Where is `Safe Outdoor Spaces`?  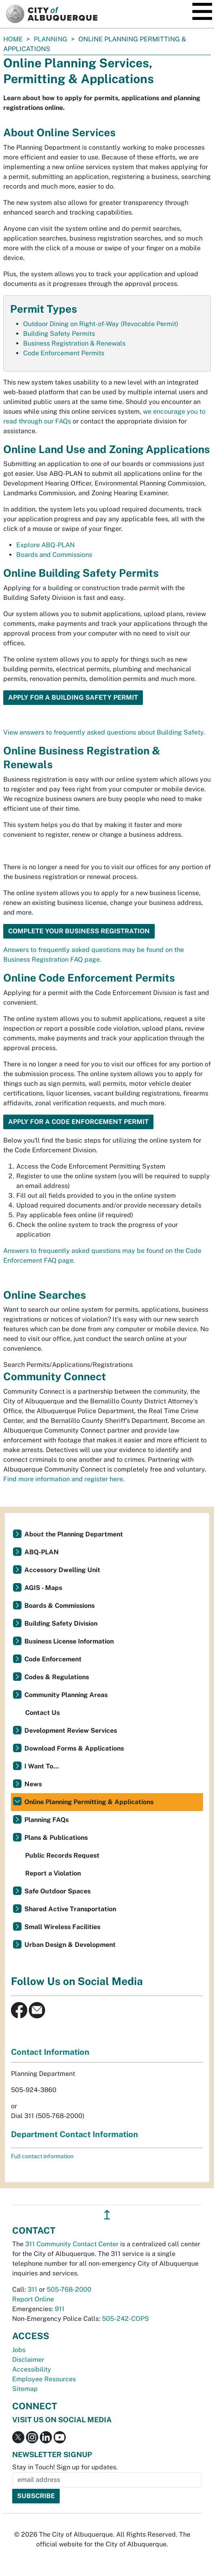
Safe Outdoor Spaces is located at coordinates (57, 1891).